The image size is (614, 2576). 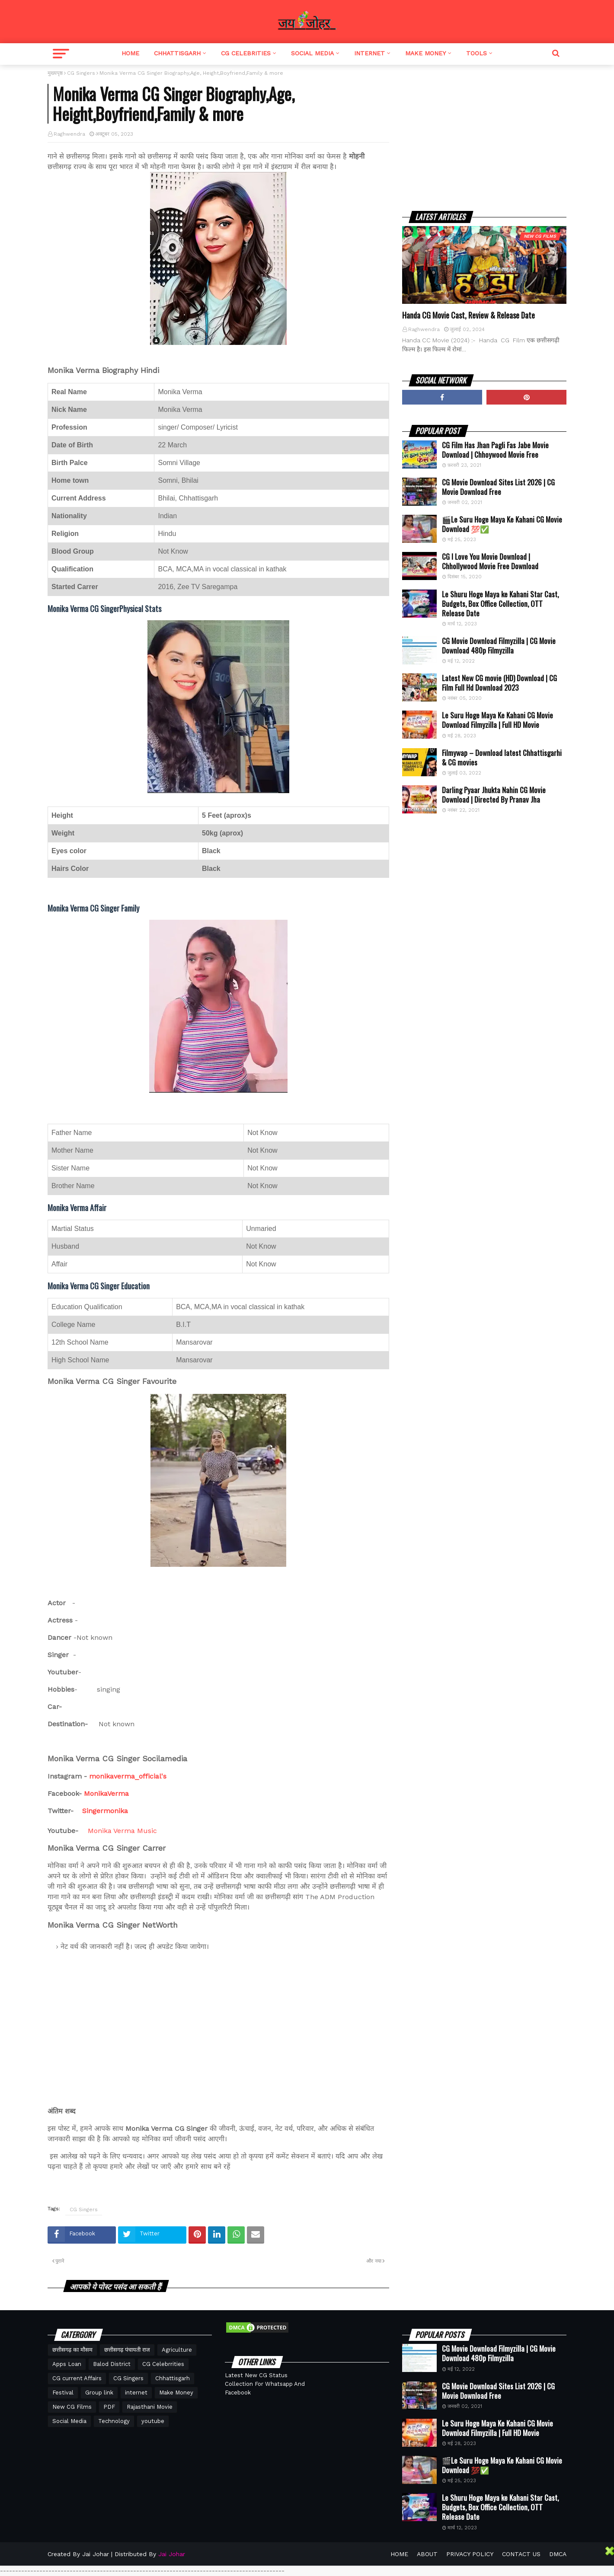 What do you see at coordinates (130, 53) in the screenshot?
I see `Home` at bounding box center [130, 53].